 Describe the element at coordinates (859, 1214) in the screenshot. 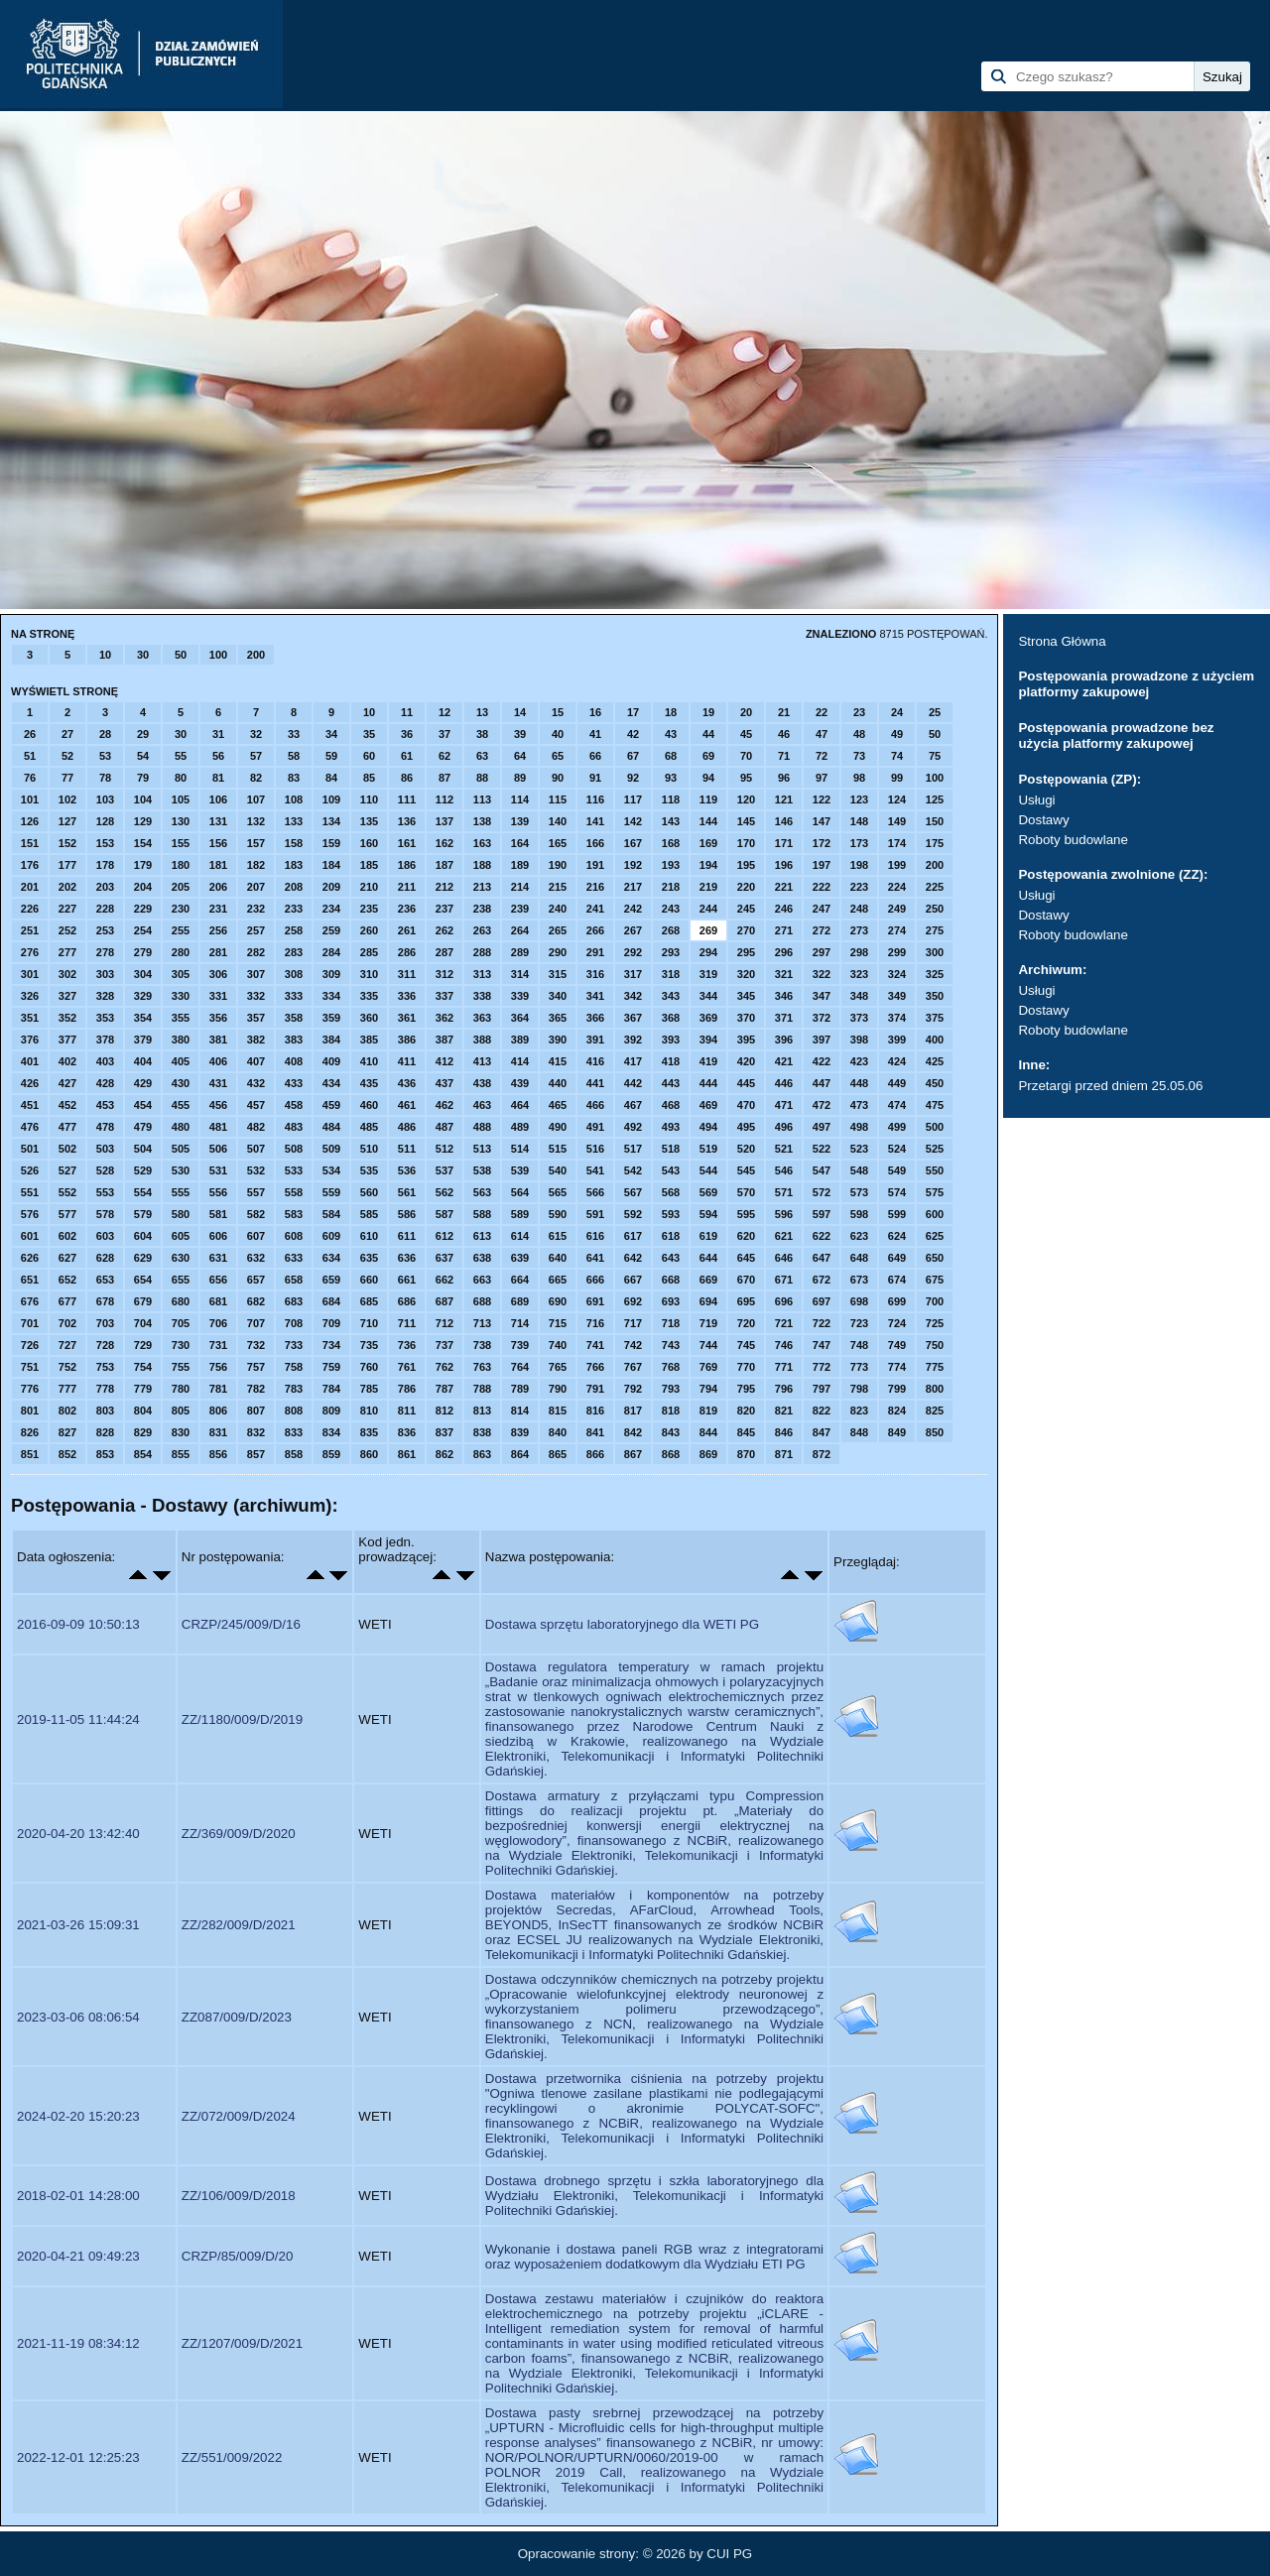

I see `598` at that location.